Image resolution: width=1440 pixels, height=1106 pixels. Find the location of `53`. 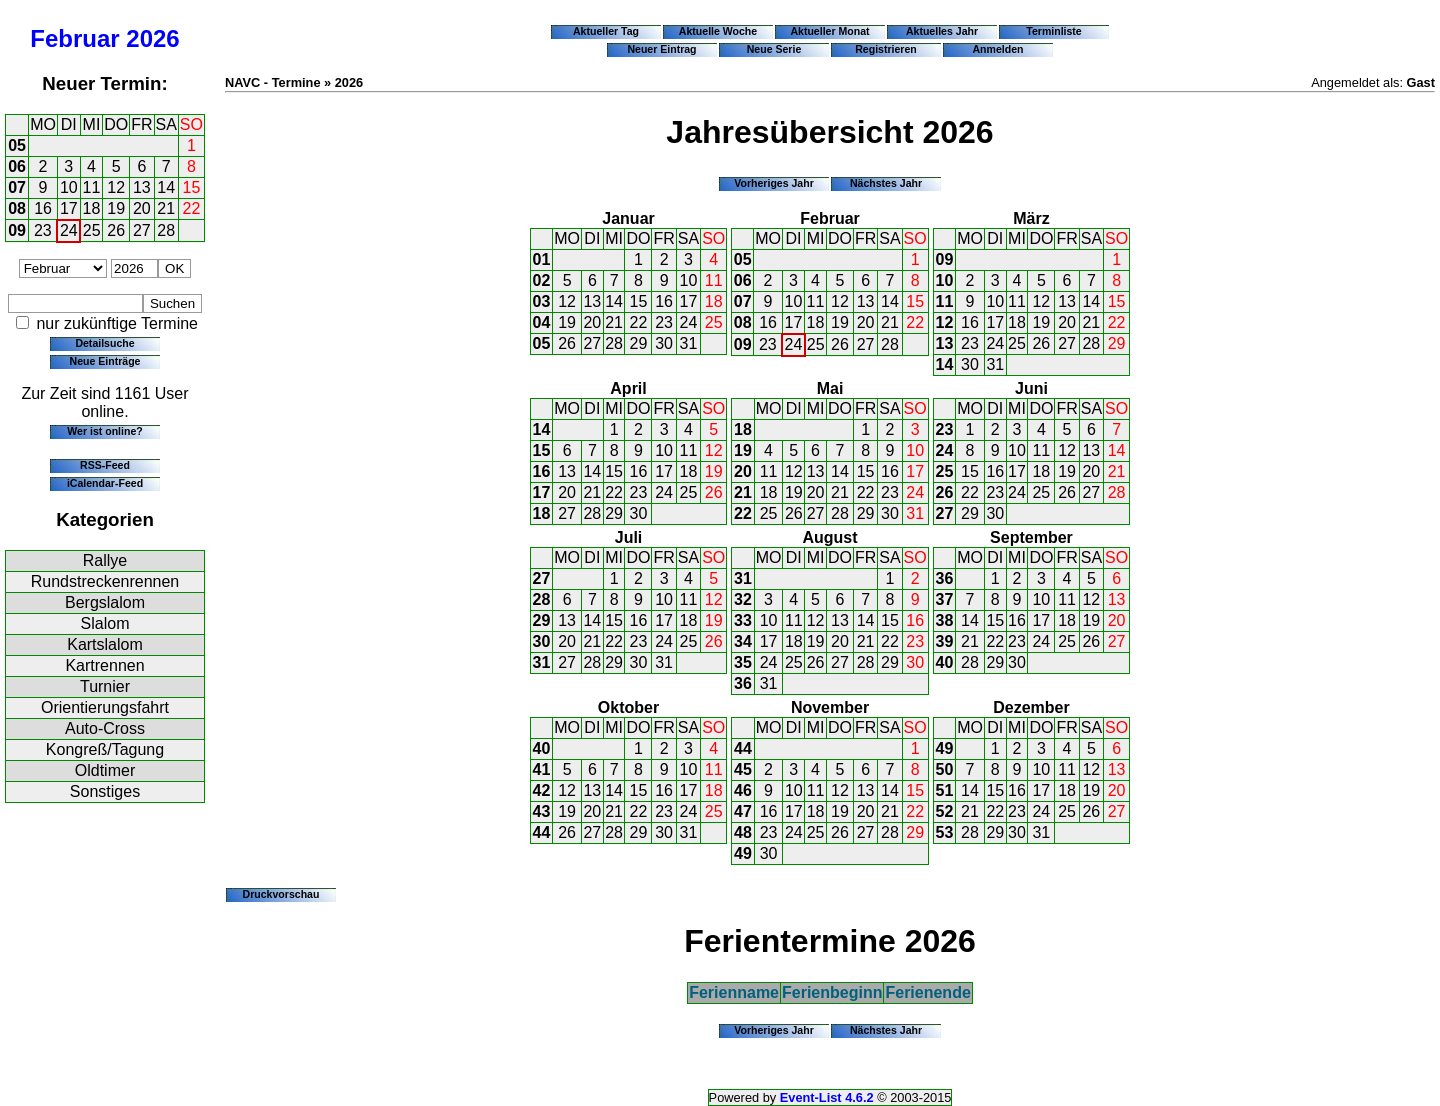

53 is located at coordinates (945, 832).